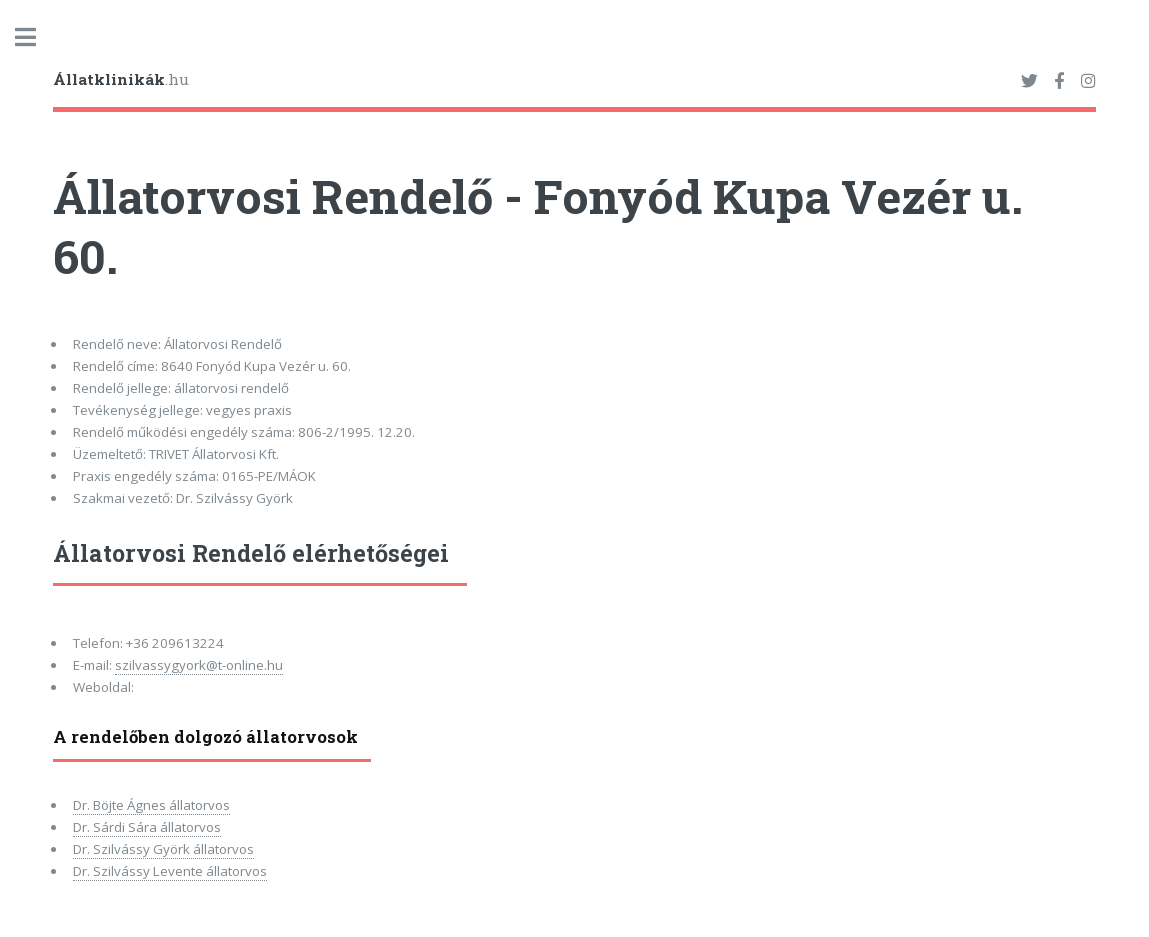 This screenshot has width=1149, height=937. I want to click on Dr. Sárdi Sára állatorvos, so click(147, 827).